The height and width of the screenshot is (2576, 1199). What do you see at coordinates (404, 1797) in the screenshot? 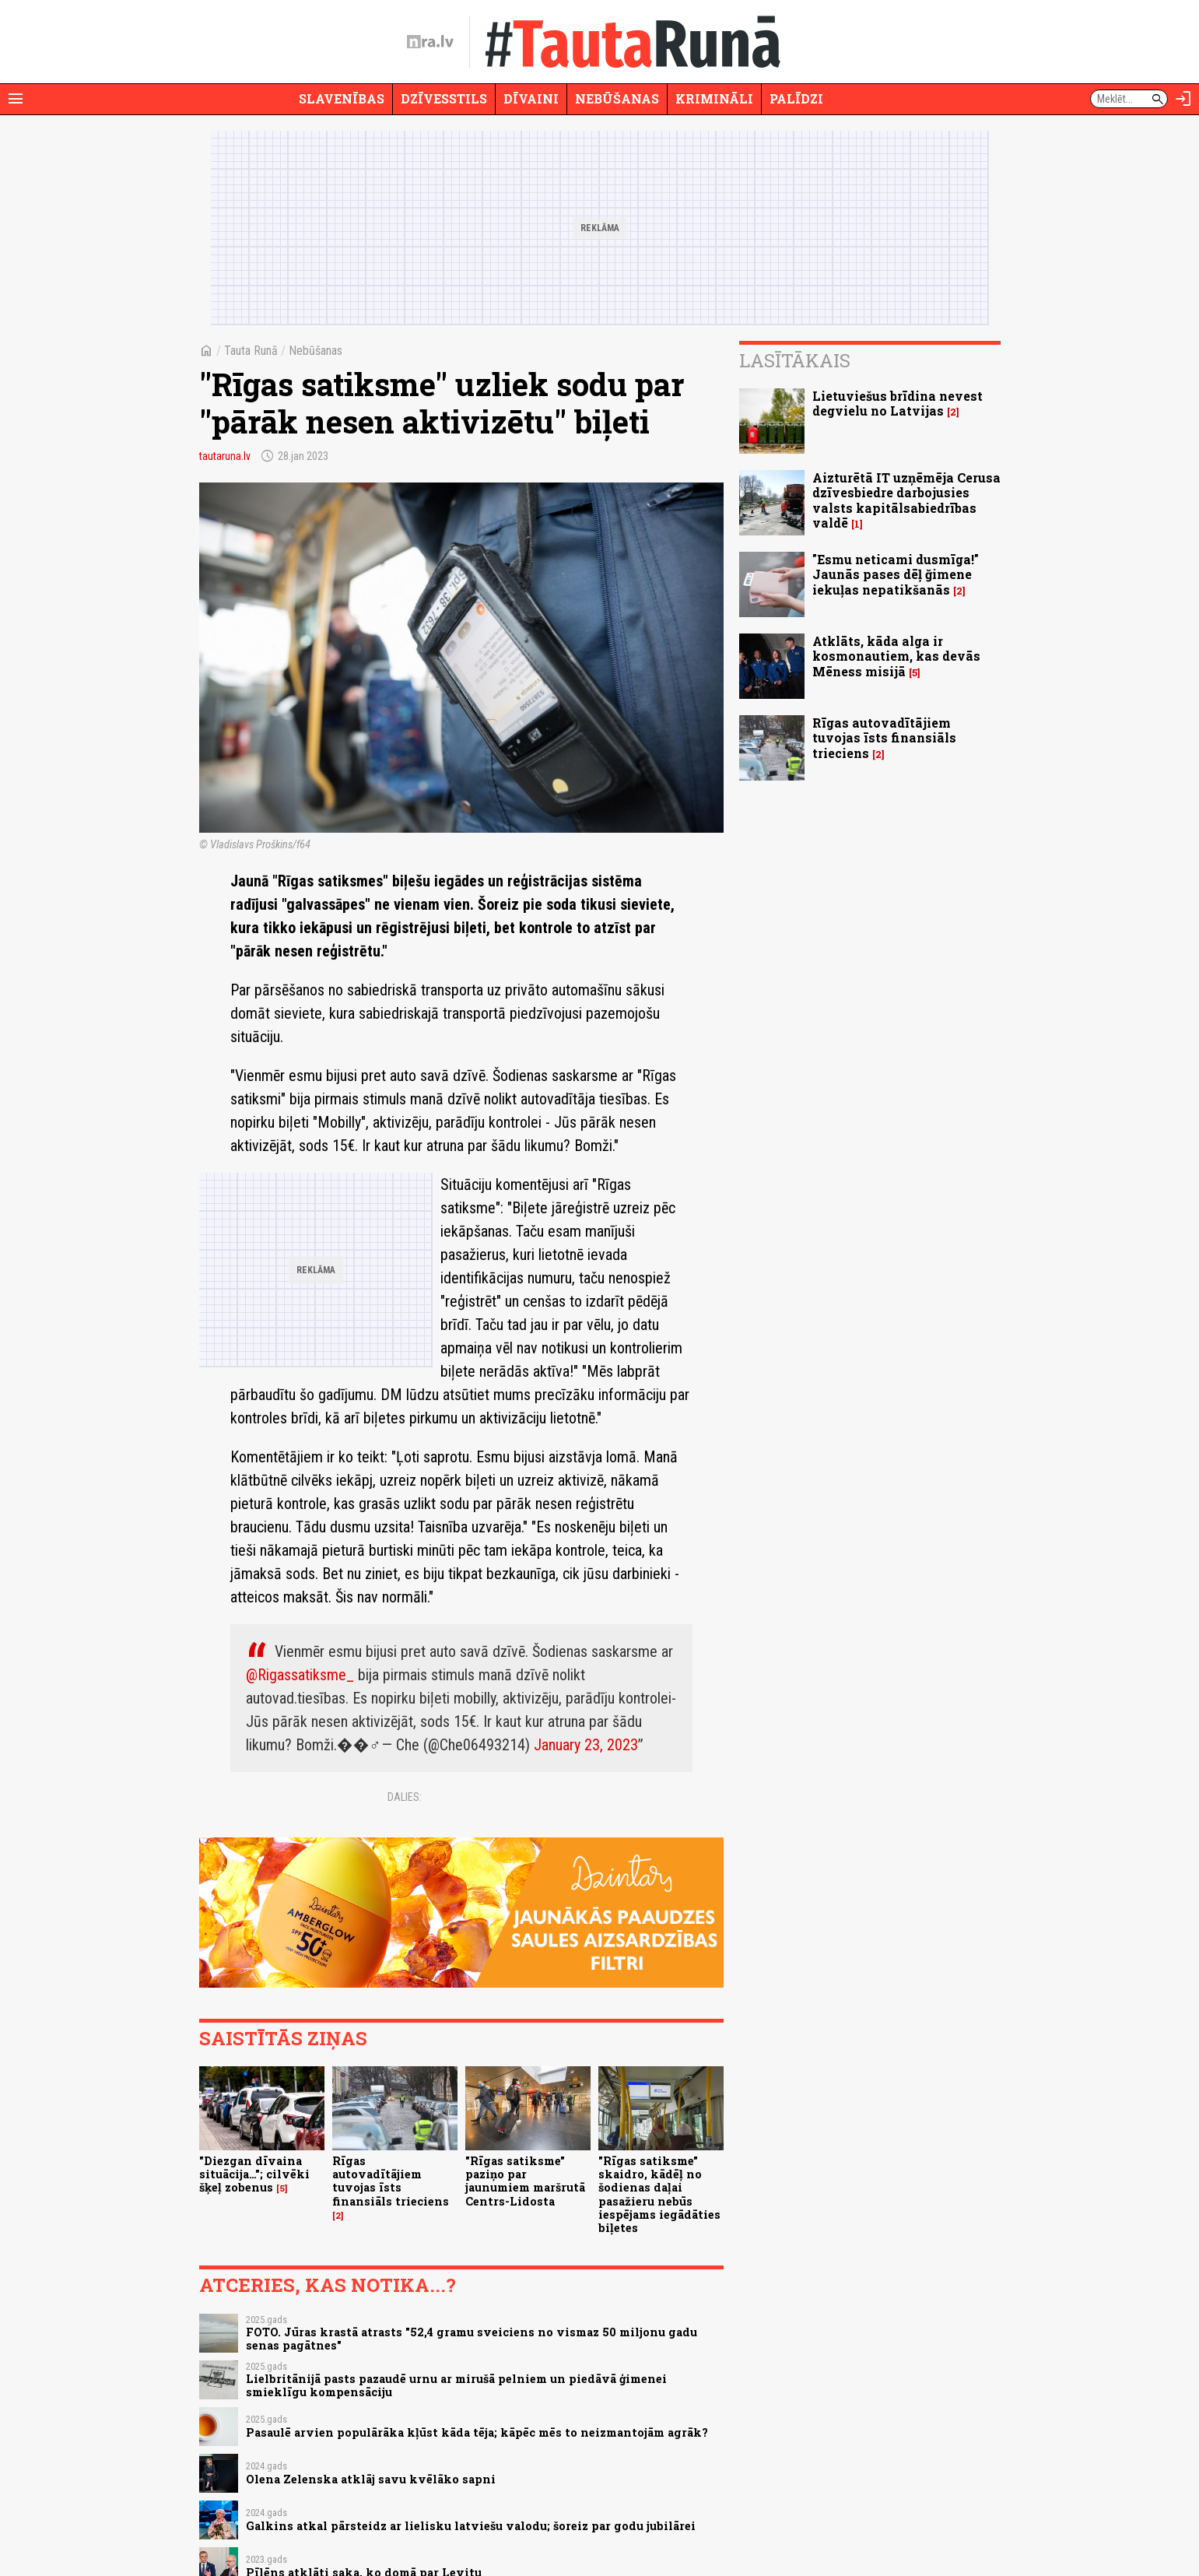
I see `Dalies:` at bounding box center [404, 1797].